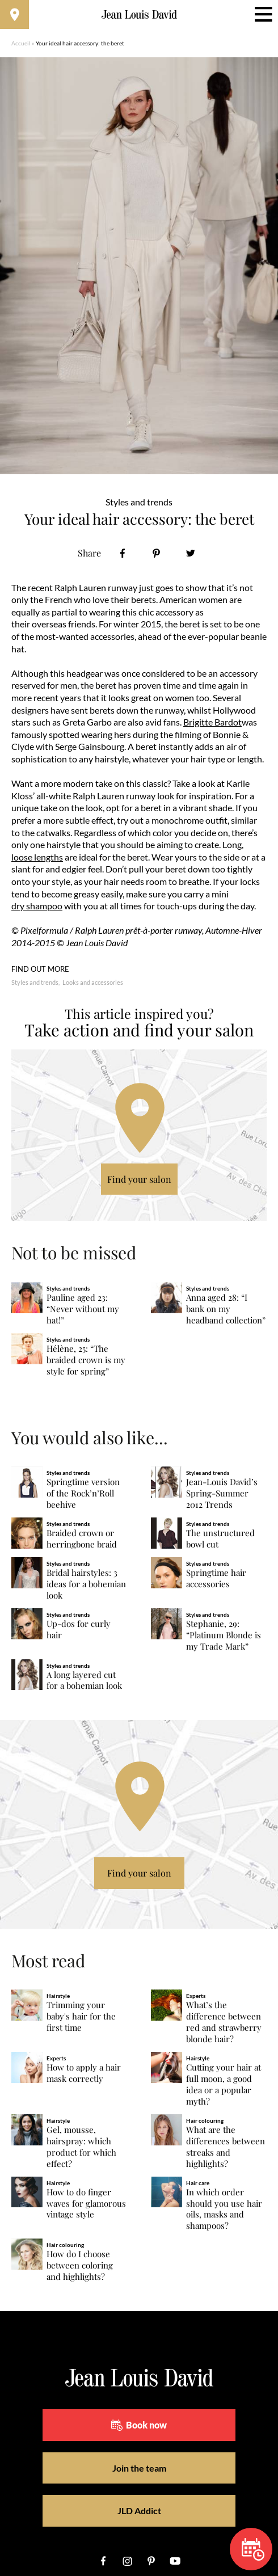  What do you see at coordinates (223, 1635) in the screenshot?
I see `Stephanie, 29: “Platinum Blonde is my Trade Mark”` at bounding box center [223, 1635].